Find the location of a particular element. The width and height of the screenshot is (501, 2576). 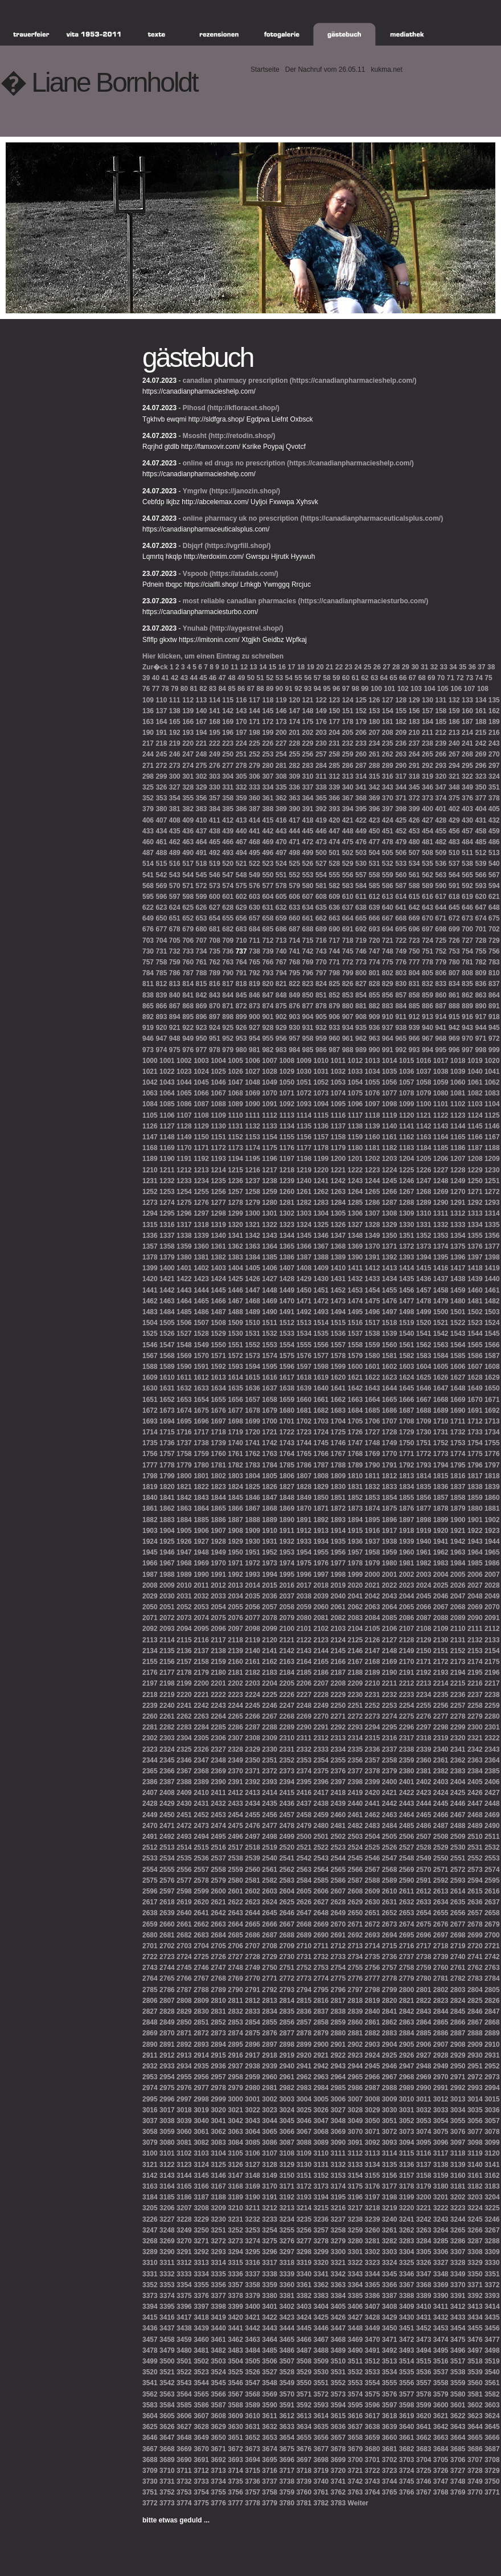

3394 is located at coordinates (150, 2307).